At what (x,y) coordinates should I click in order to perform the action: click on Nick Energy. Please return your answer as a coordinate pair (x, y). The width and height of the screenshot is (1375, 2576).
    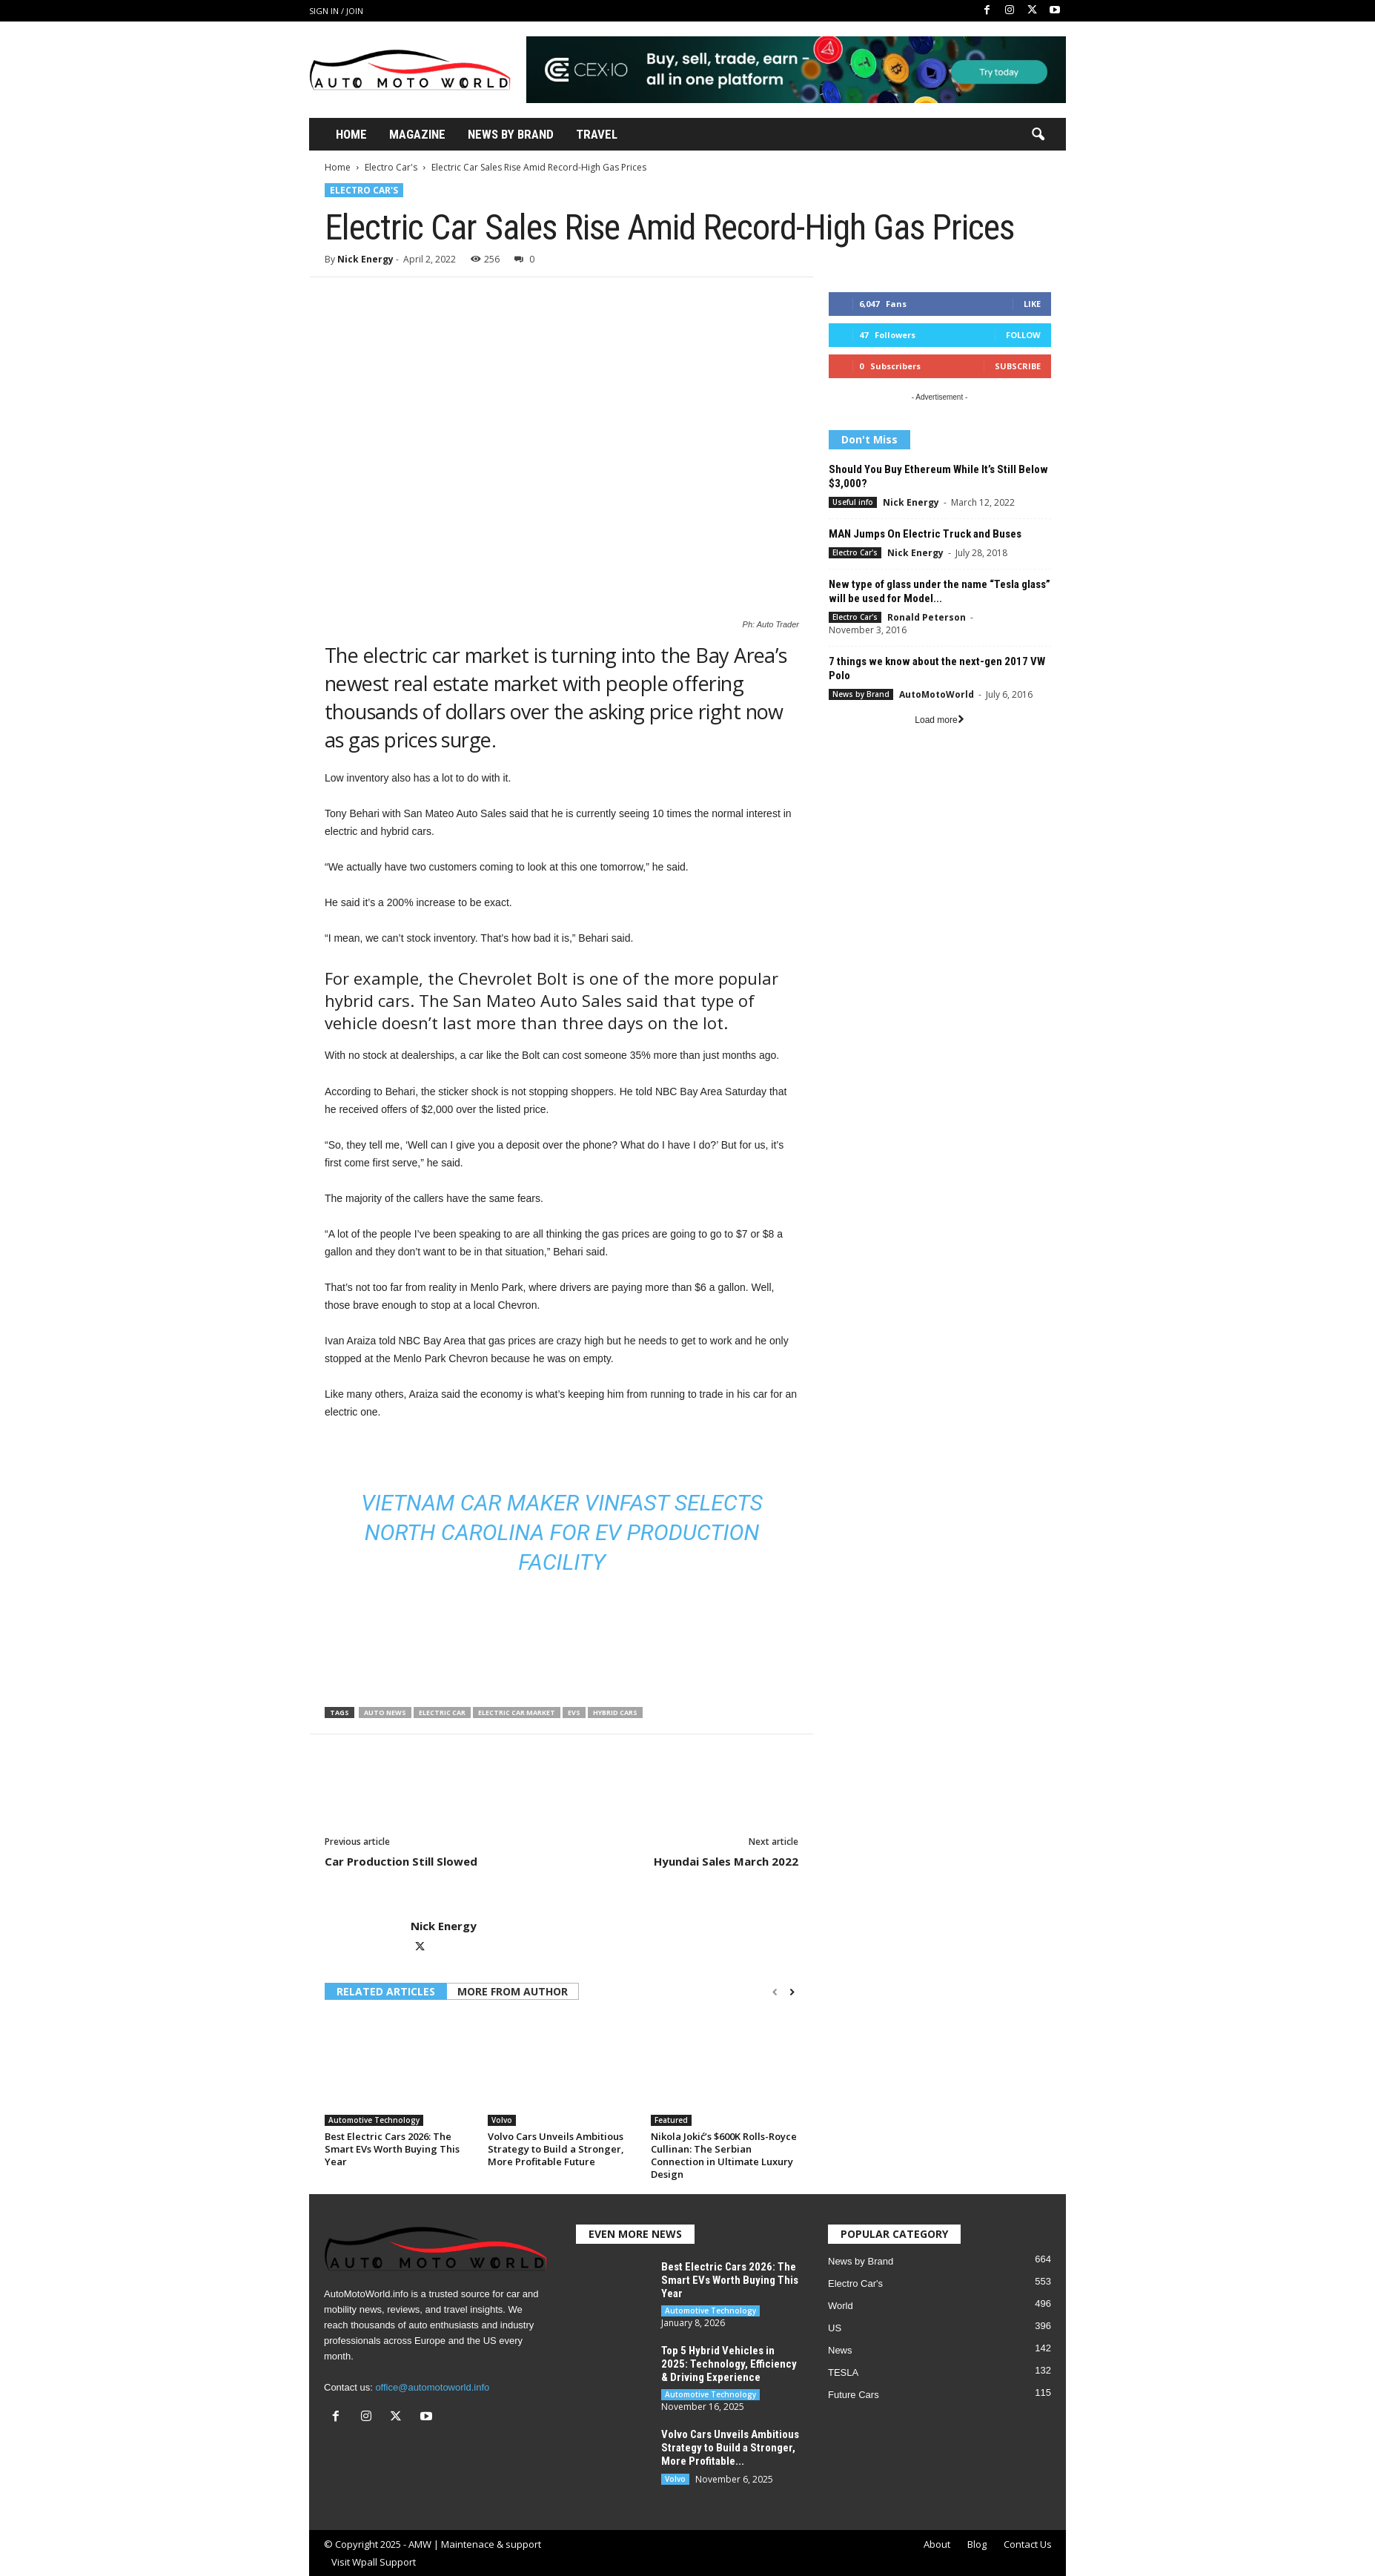
    Looking at the image, I should click on (365, 259).